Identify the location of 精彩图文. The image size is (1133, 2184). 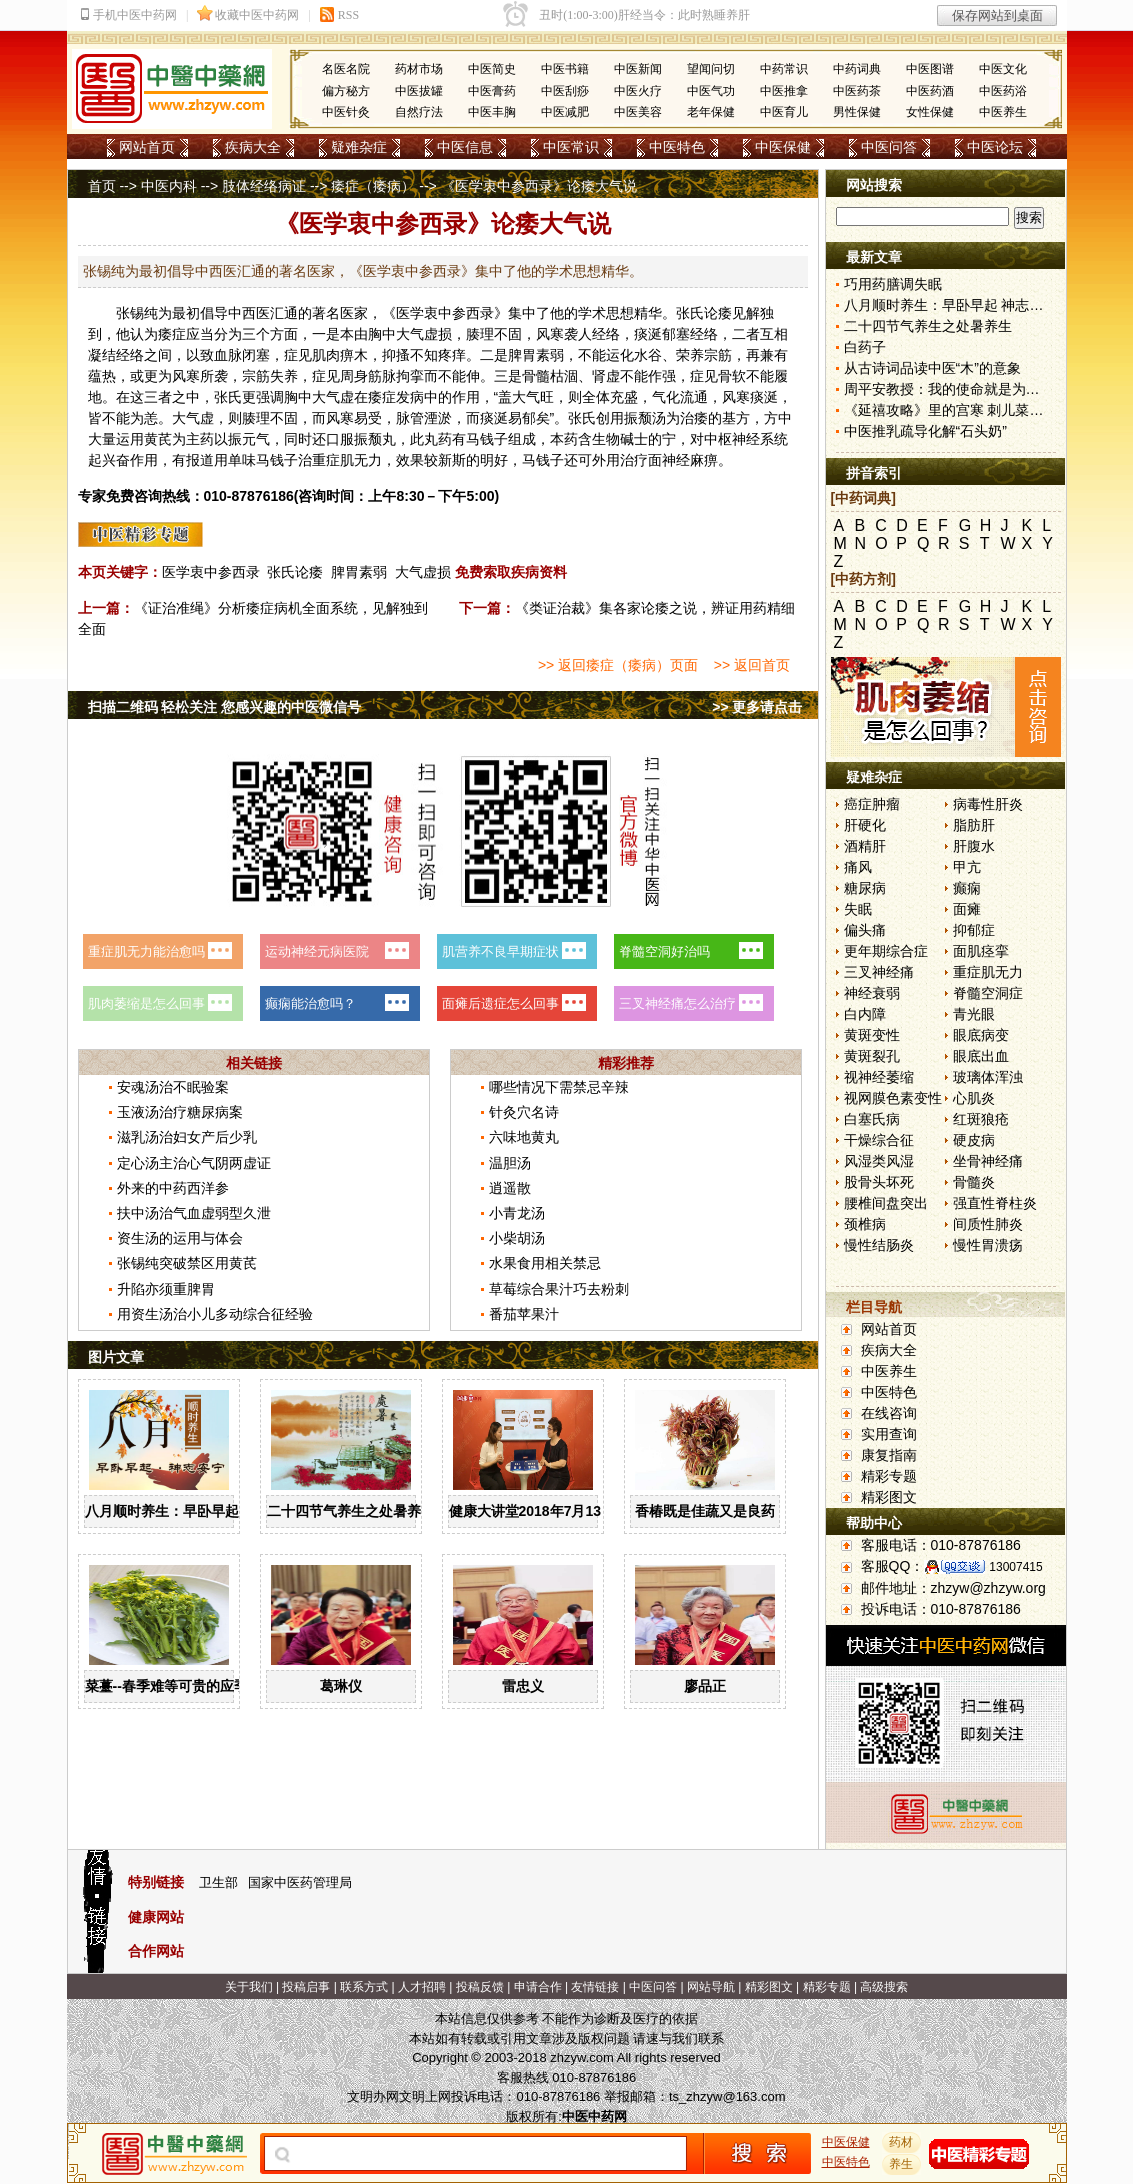
(889, 1497).